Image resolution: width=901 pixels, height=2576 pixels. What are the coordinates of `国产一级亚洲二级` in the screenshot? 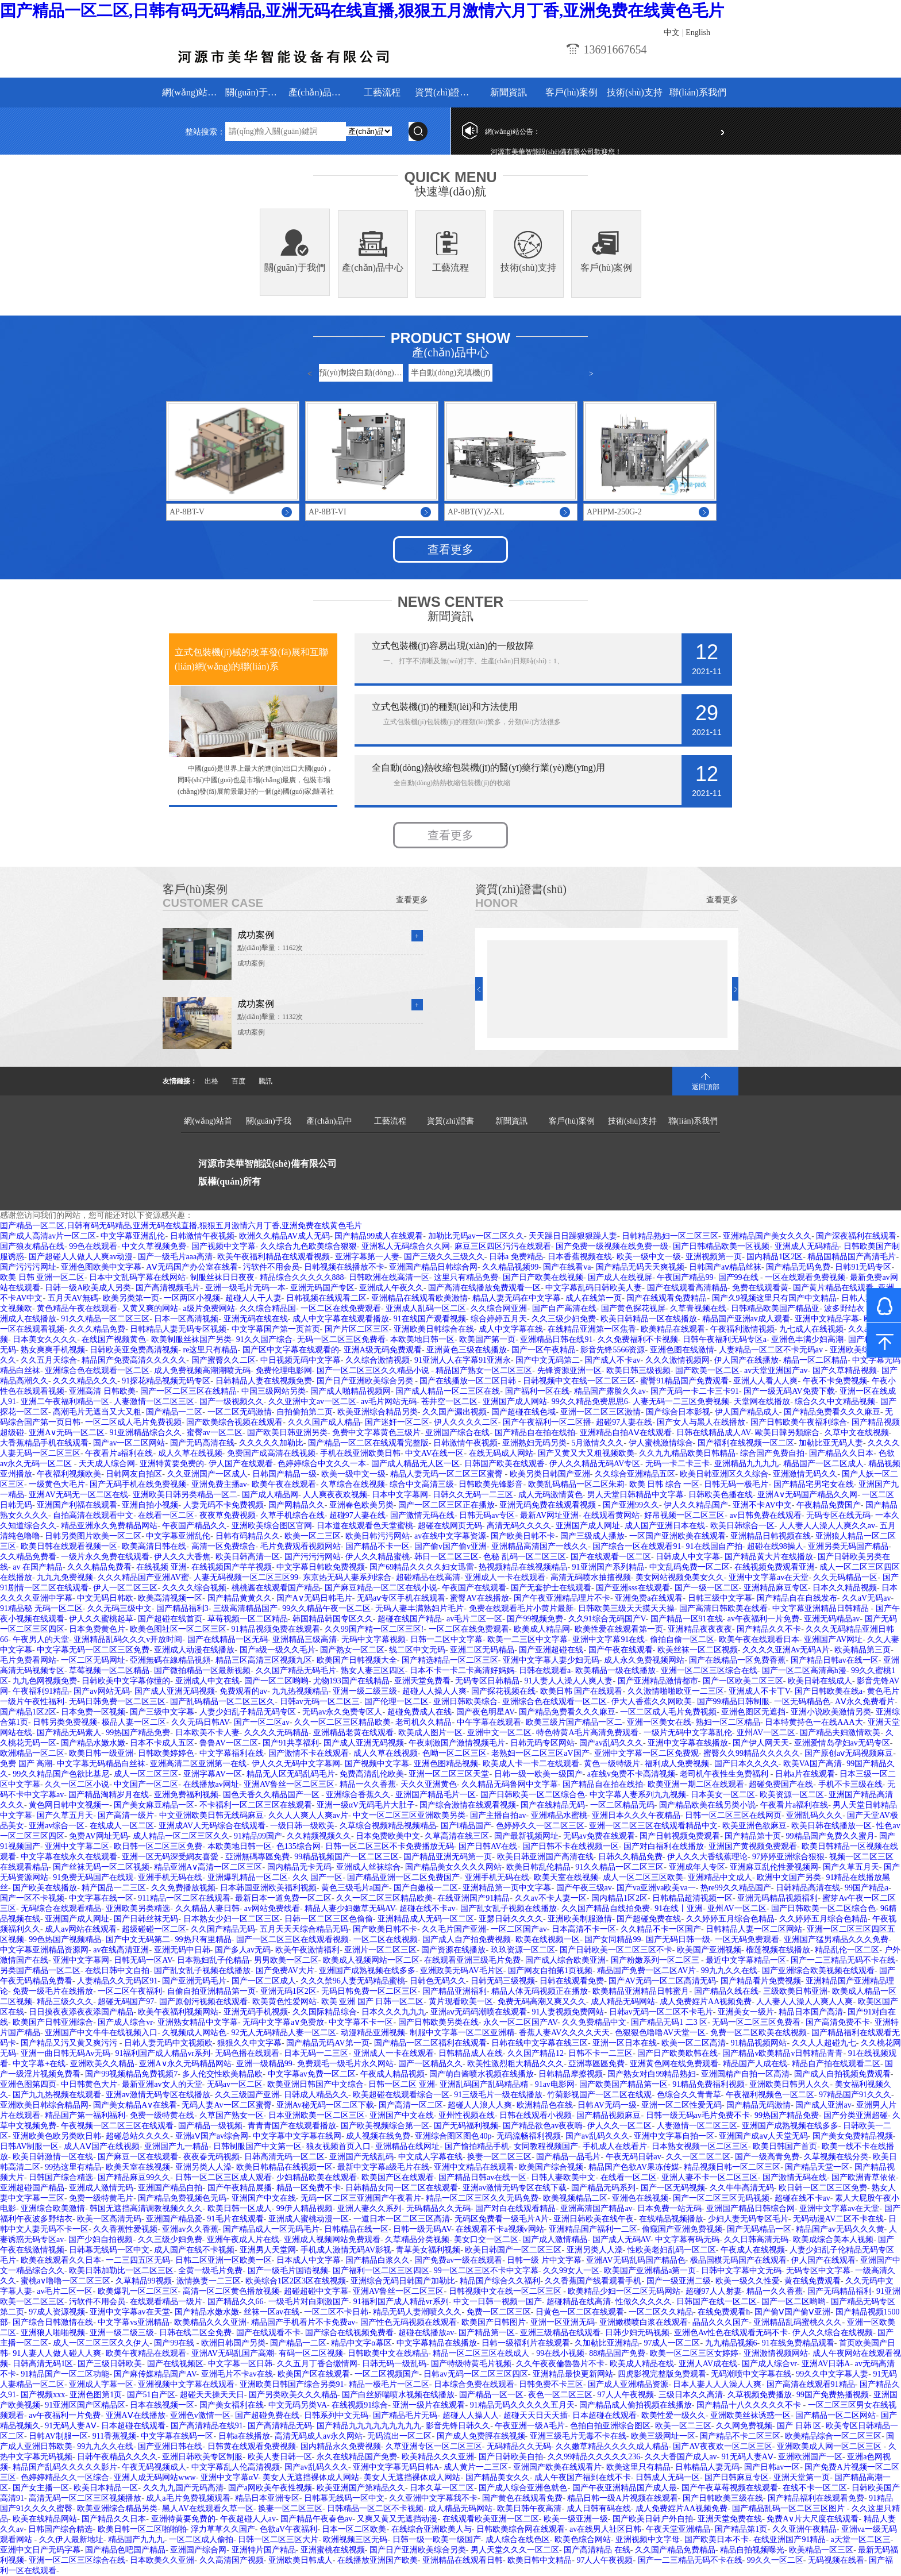 It's located at (678, 2281).